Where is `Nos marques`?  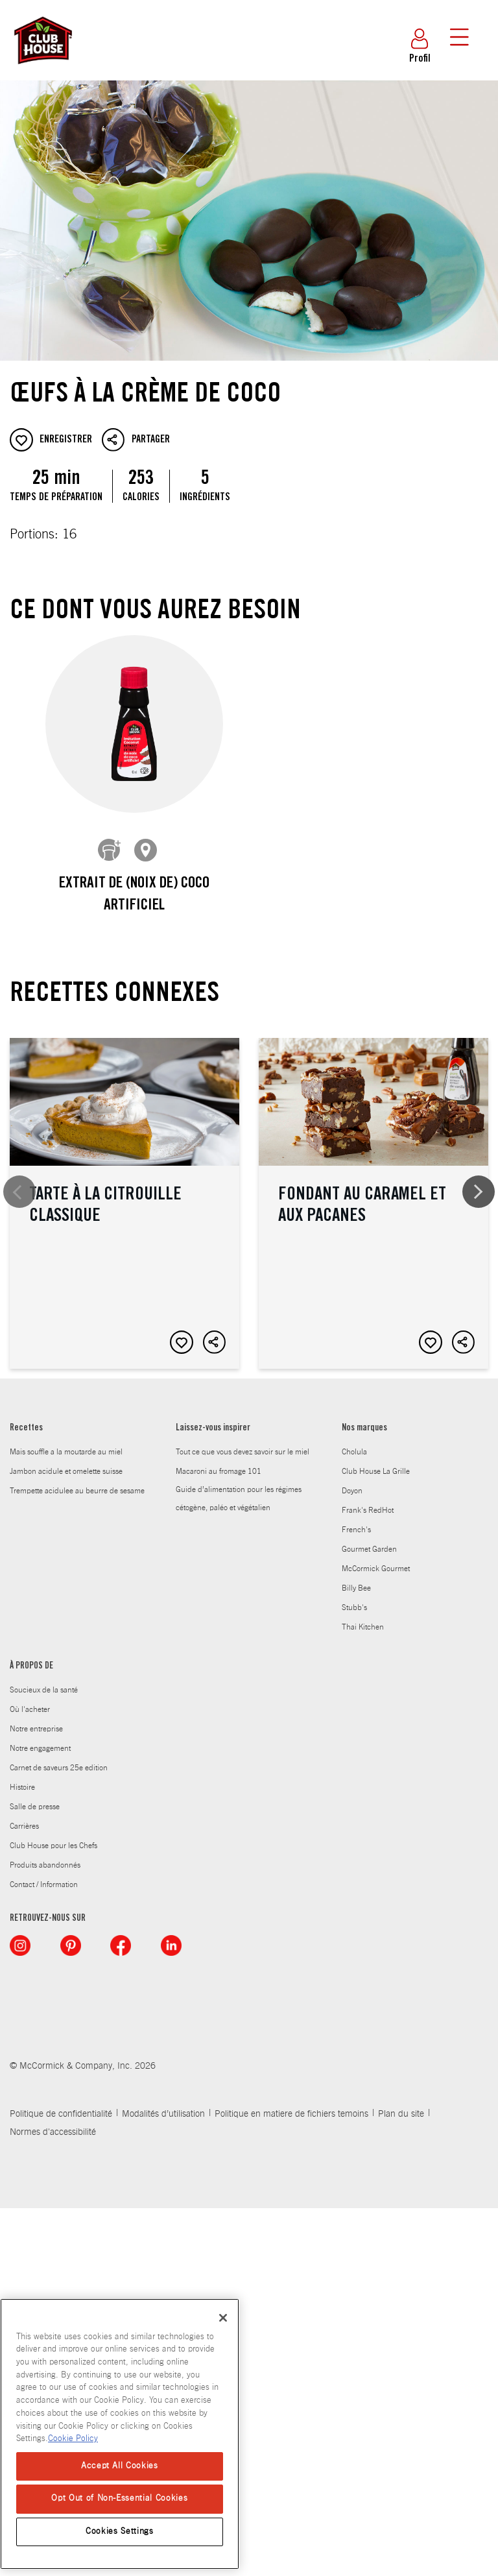
Nos marques is located at coordinates (364, 1795).